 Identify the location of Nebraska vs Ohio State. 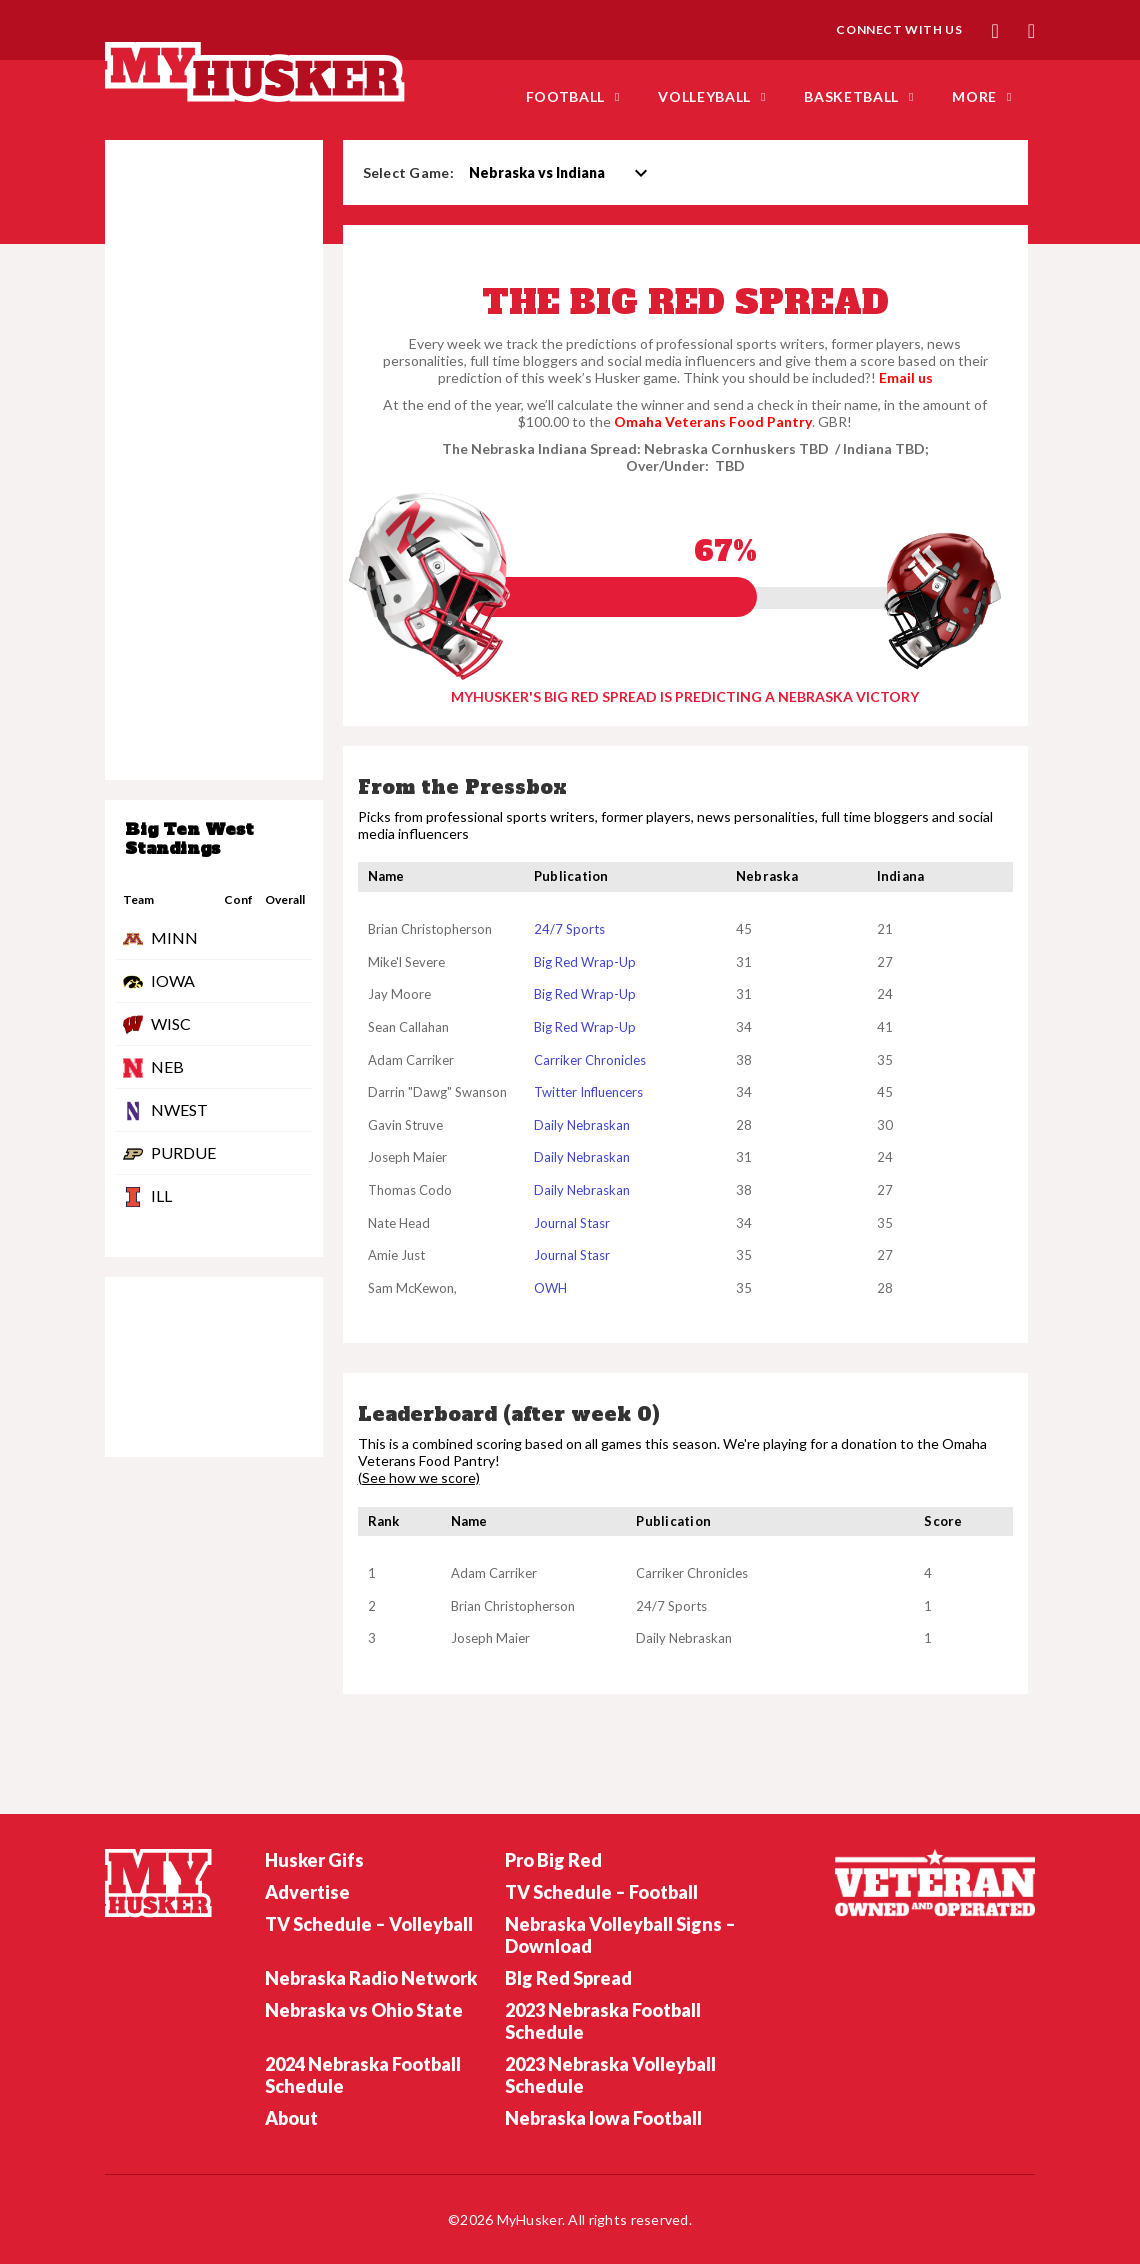
(364, 2010).